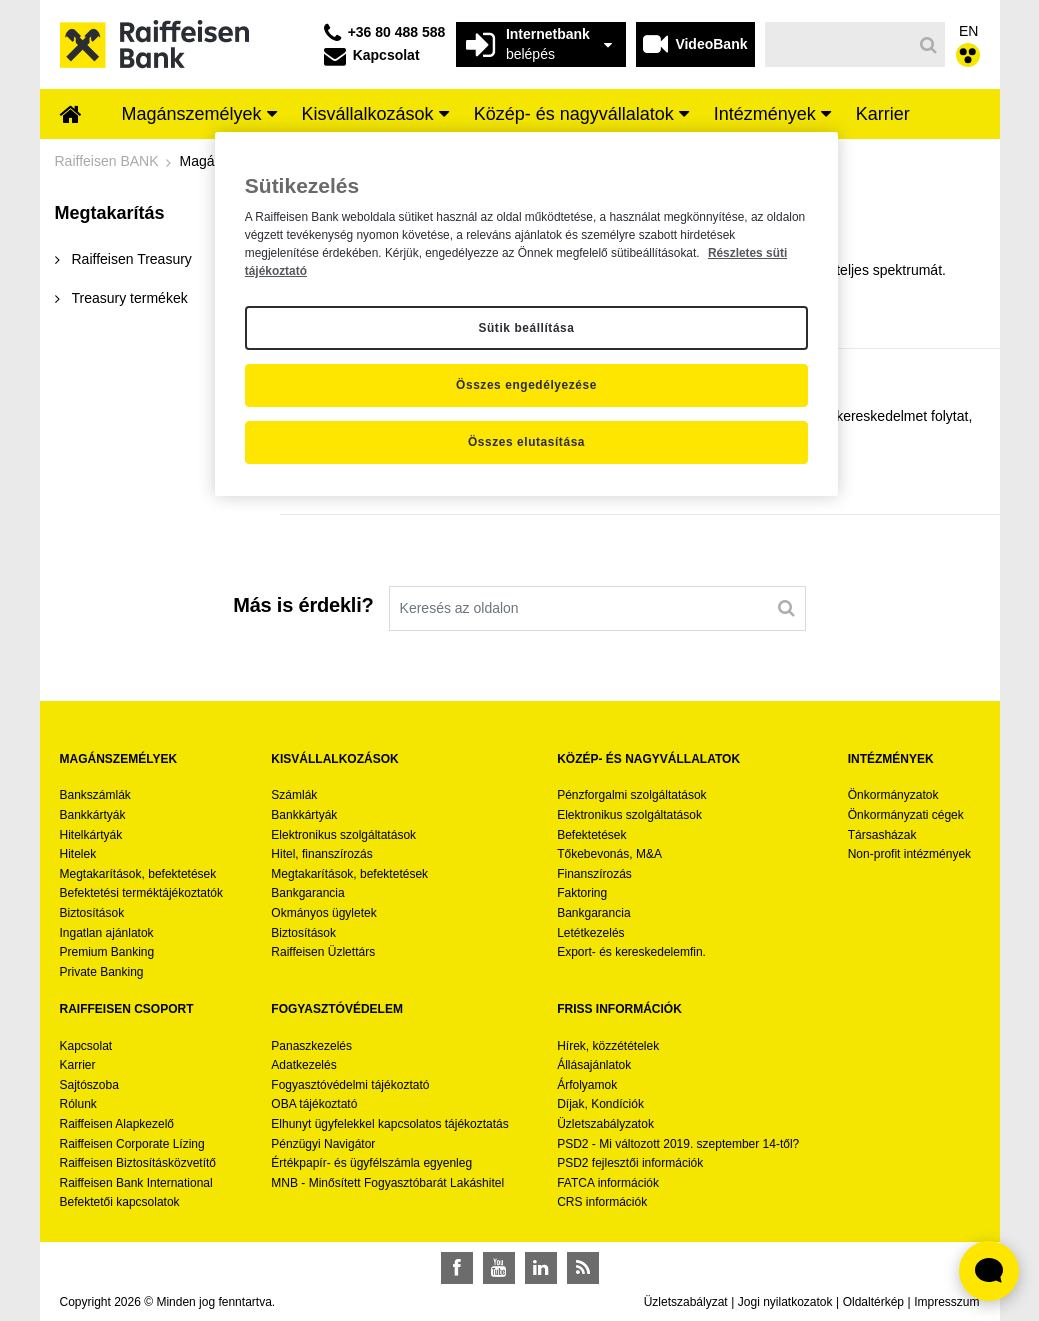 The width and height of the screenshot is (1039, 1321). What do you see at coordinates (686, 1302) in the screenshot?
I see `Üzletszabályzat` at bounding box center [686, 1302].